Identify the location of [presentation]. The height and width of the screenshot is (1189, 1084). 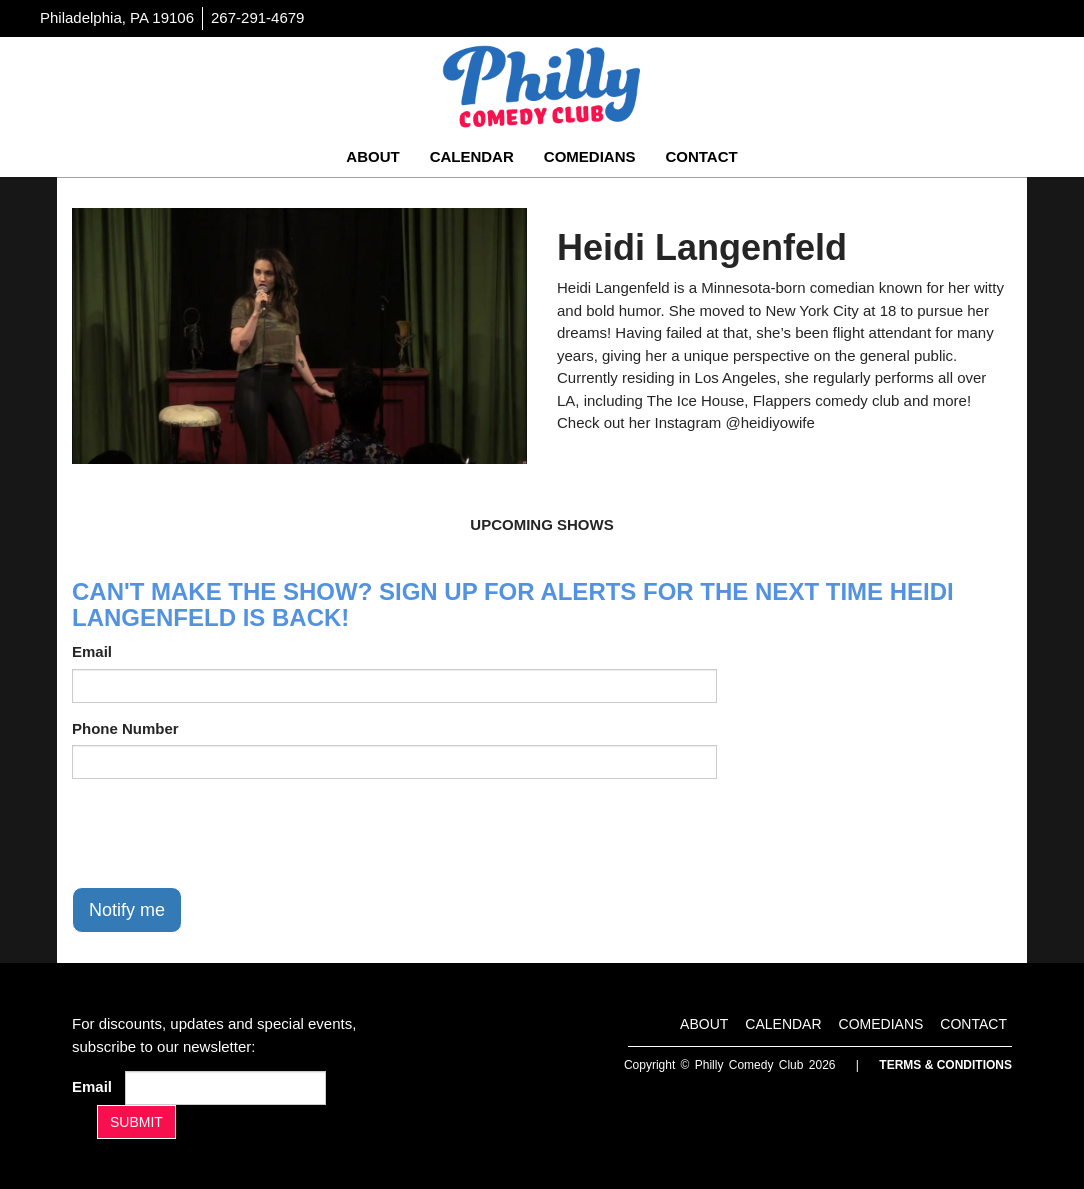
(224, 833).